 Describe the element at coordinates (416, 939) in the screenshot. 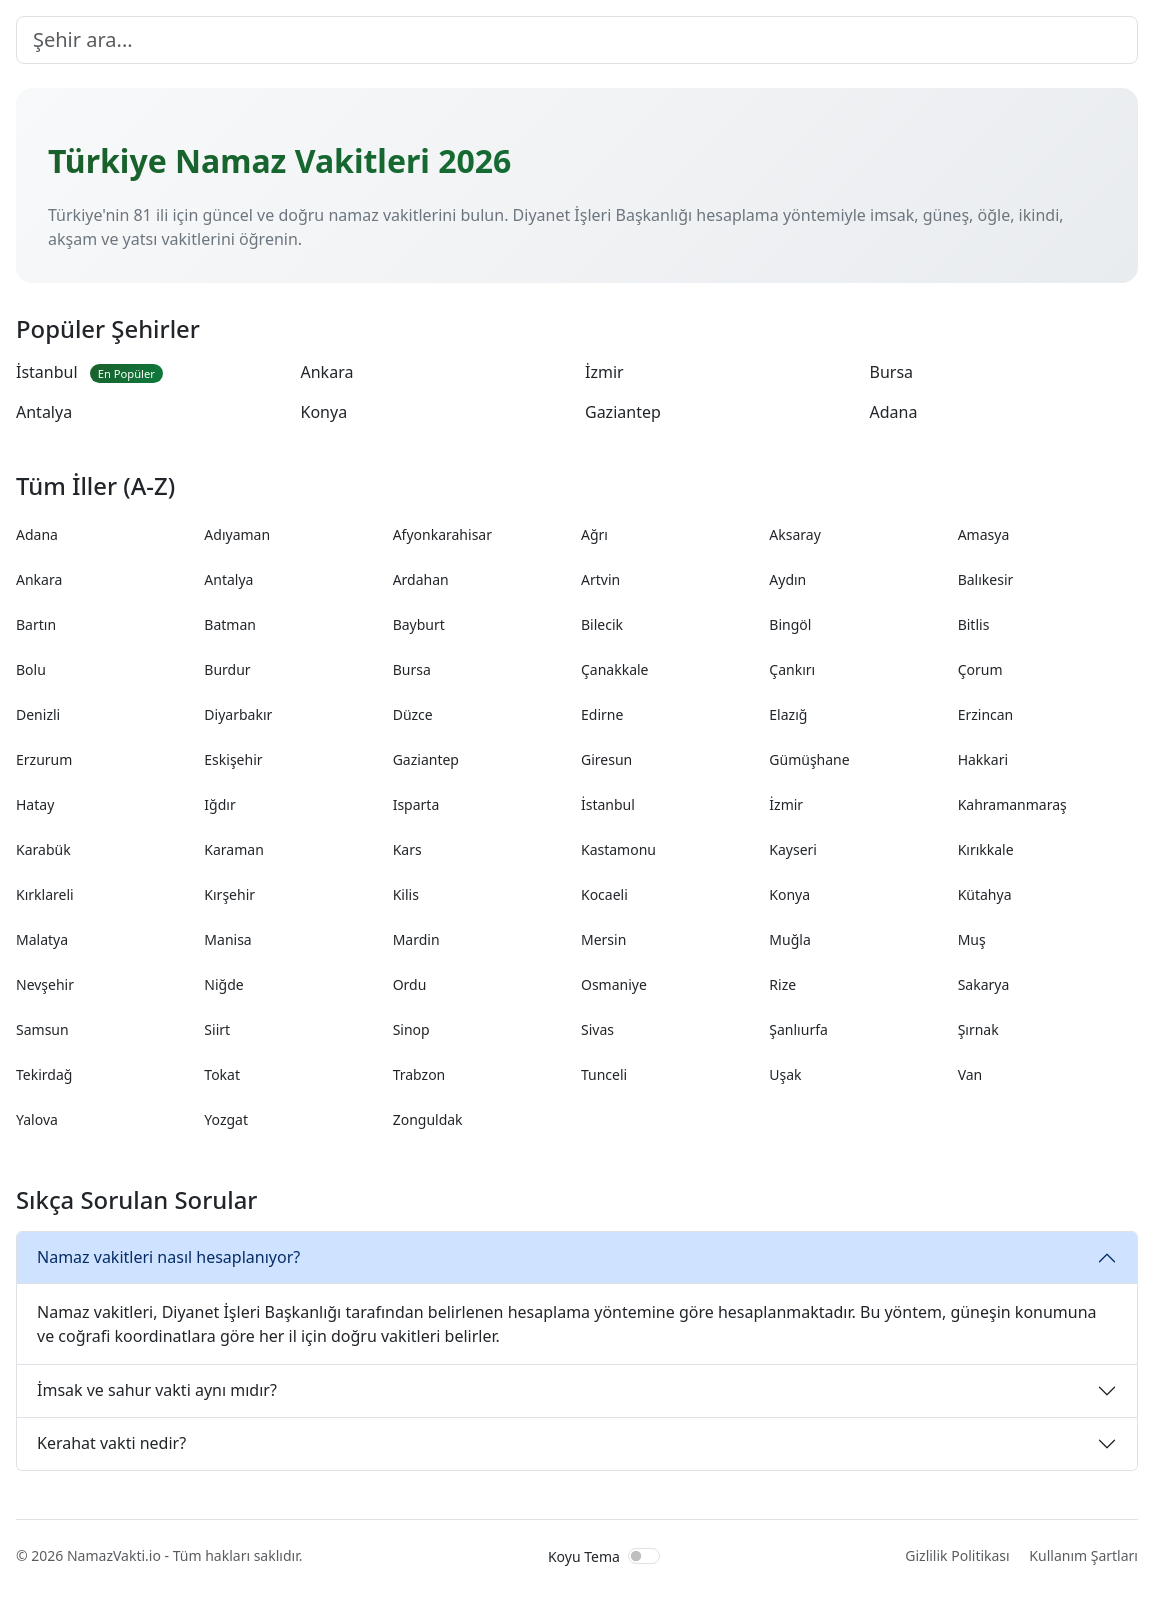

I see `Mardin` at that location.